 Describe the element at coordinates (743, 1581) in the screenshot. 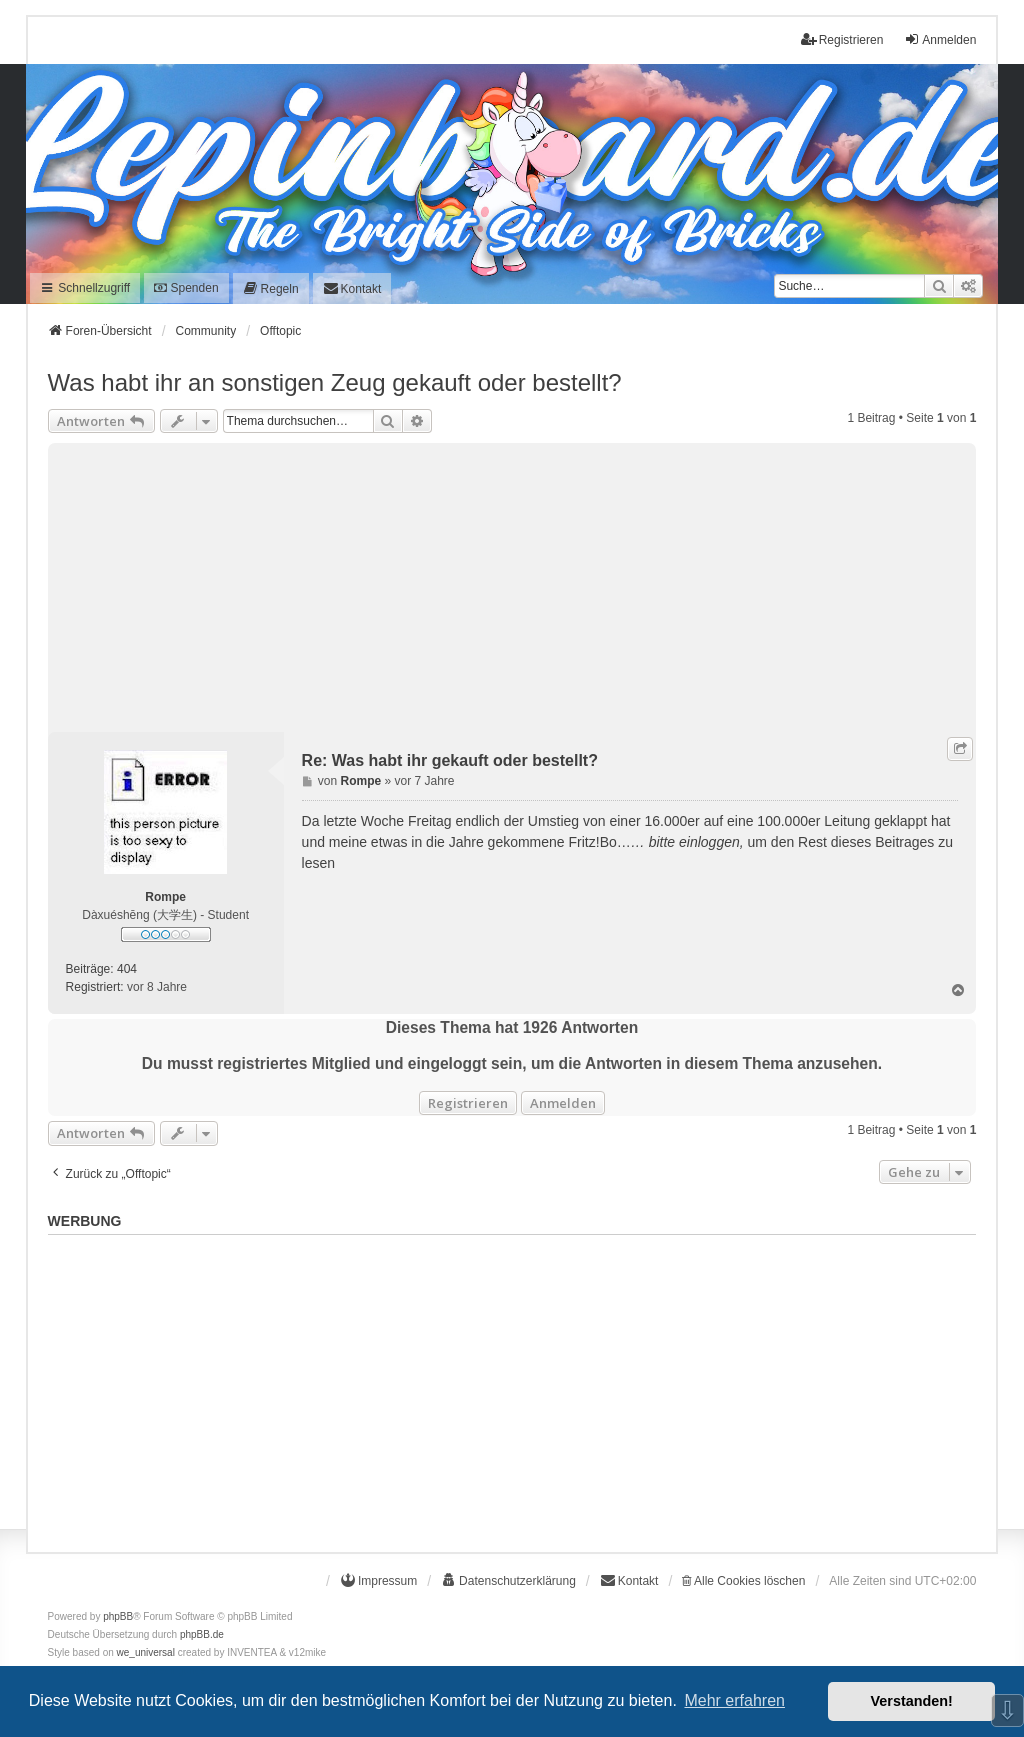

I see `Alle Cookies löschen [menuitem]` at that location.